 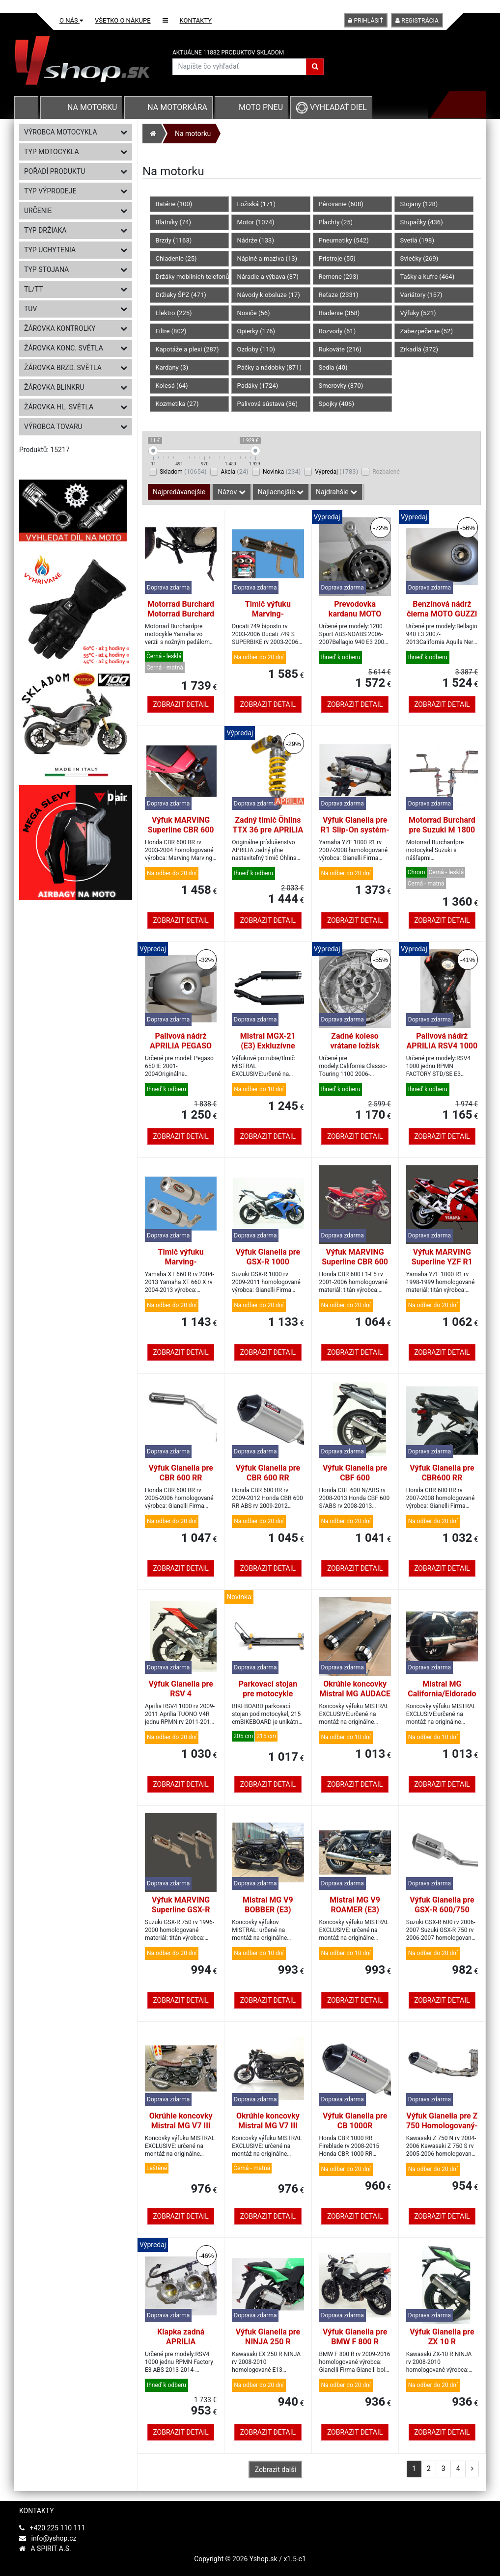 I want to click on Zobrazit detail, so click(x=180, y=704).